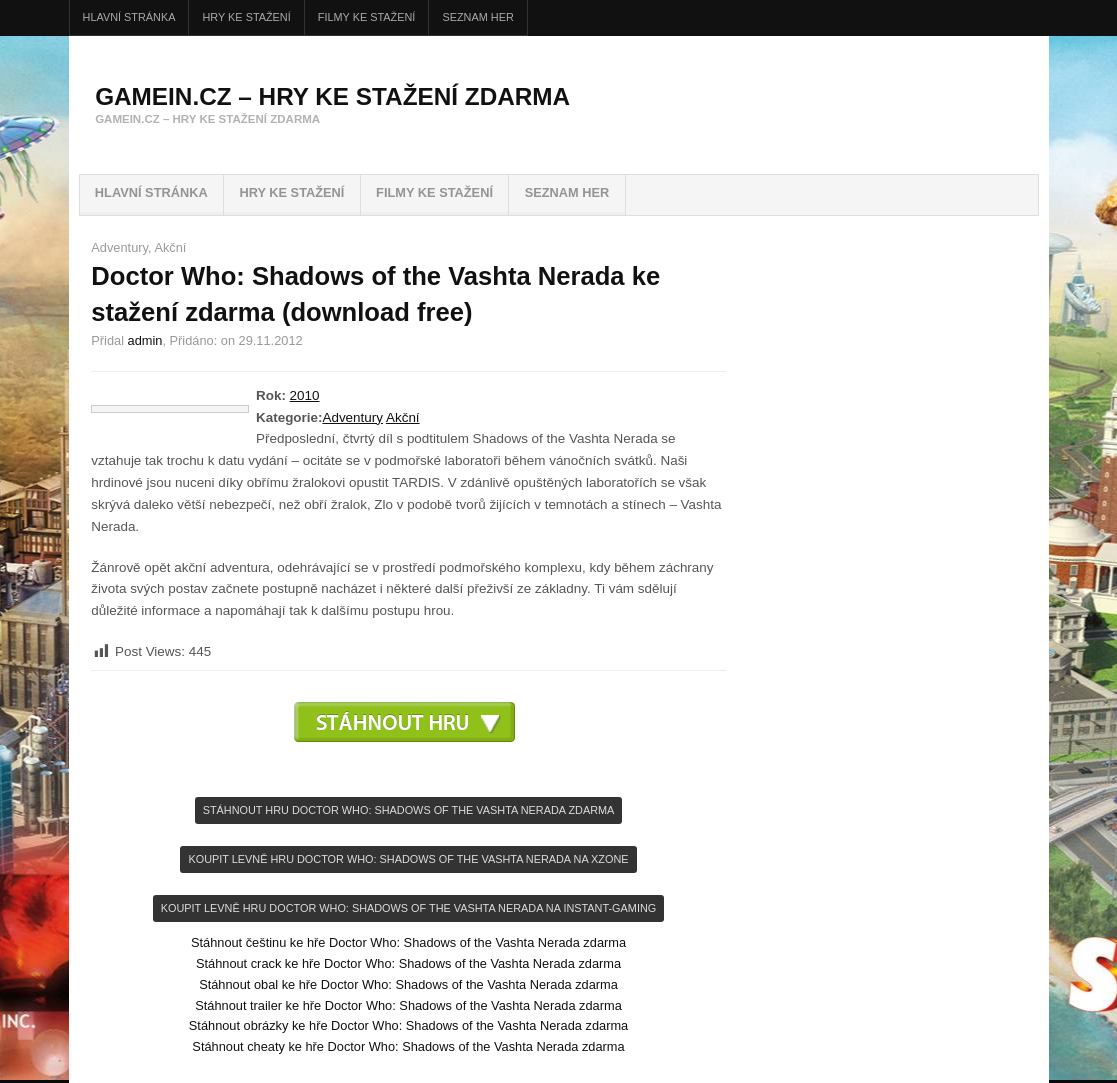 This screenshot has width=1117, height=1083. What do you see at coordinates (408, 1005) in the screenshot?
I see `Stáhnout trailer ke hře Doctor Who: Shadows of the Vashta Nerada zdarma` at bounding box center [408, 1005].